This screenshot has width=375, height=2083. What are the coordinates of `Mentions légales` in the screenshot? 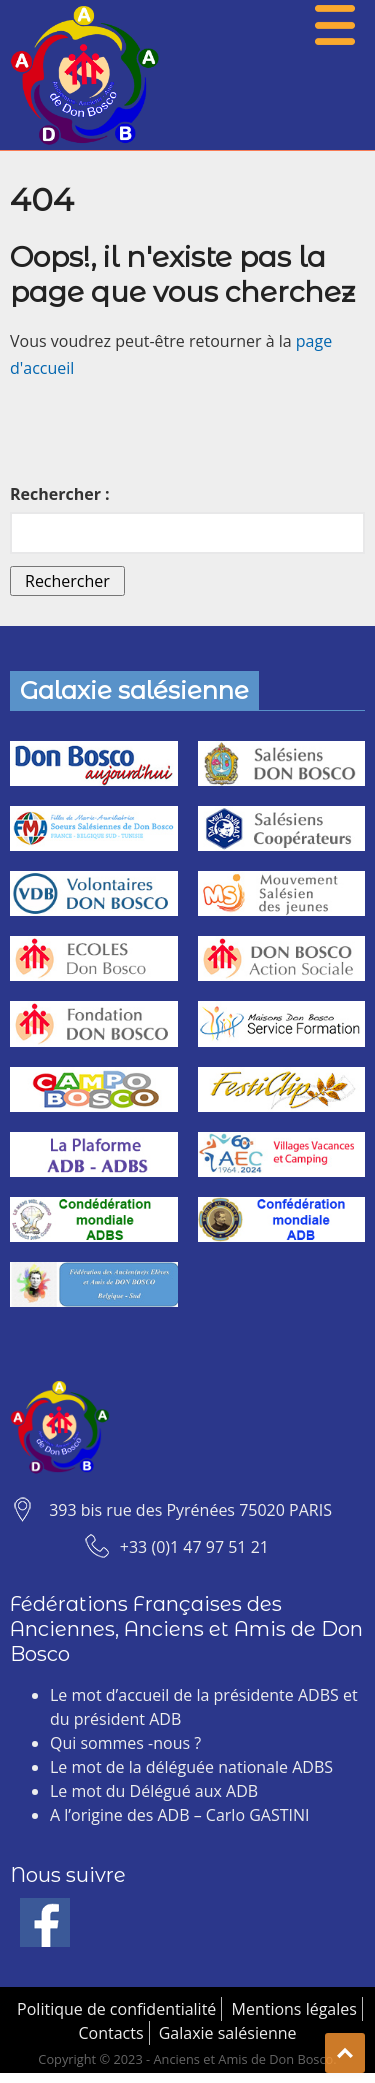 It's located at (294, 2009).